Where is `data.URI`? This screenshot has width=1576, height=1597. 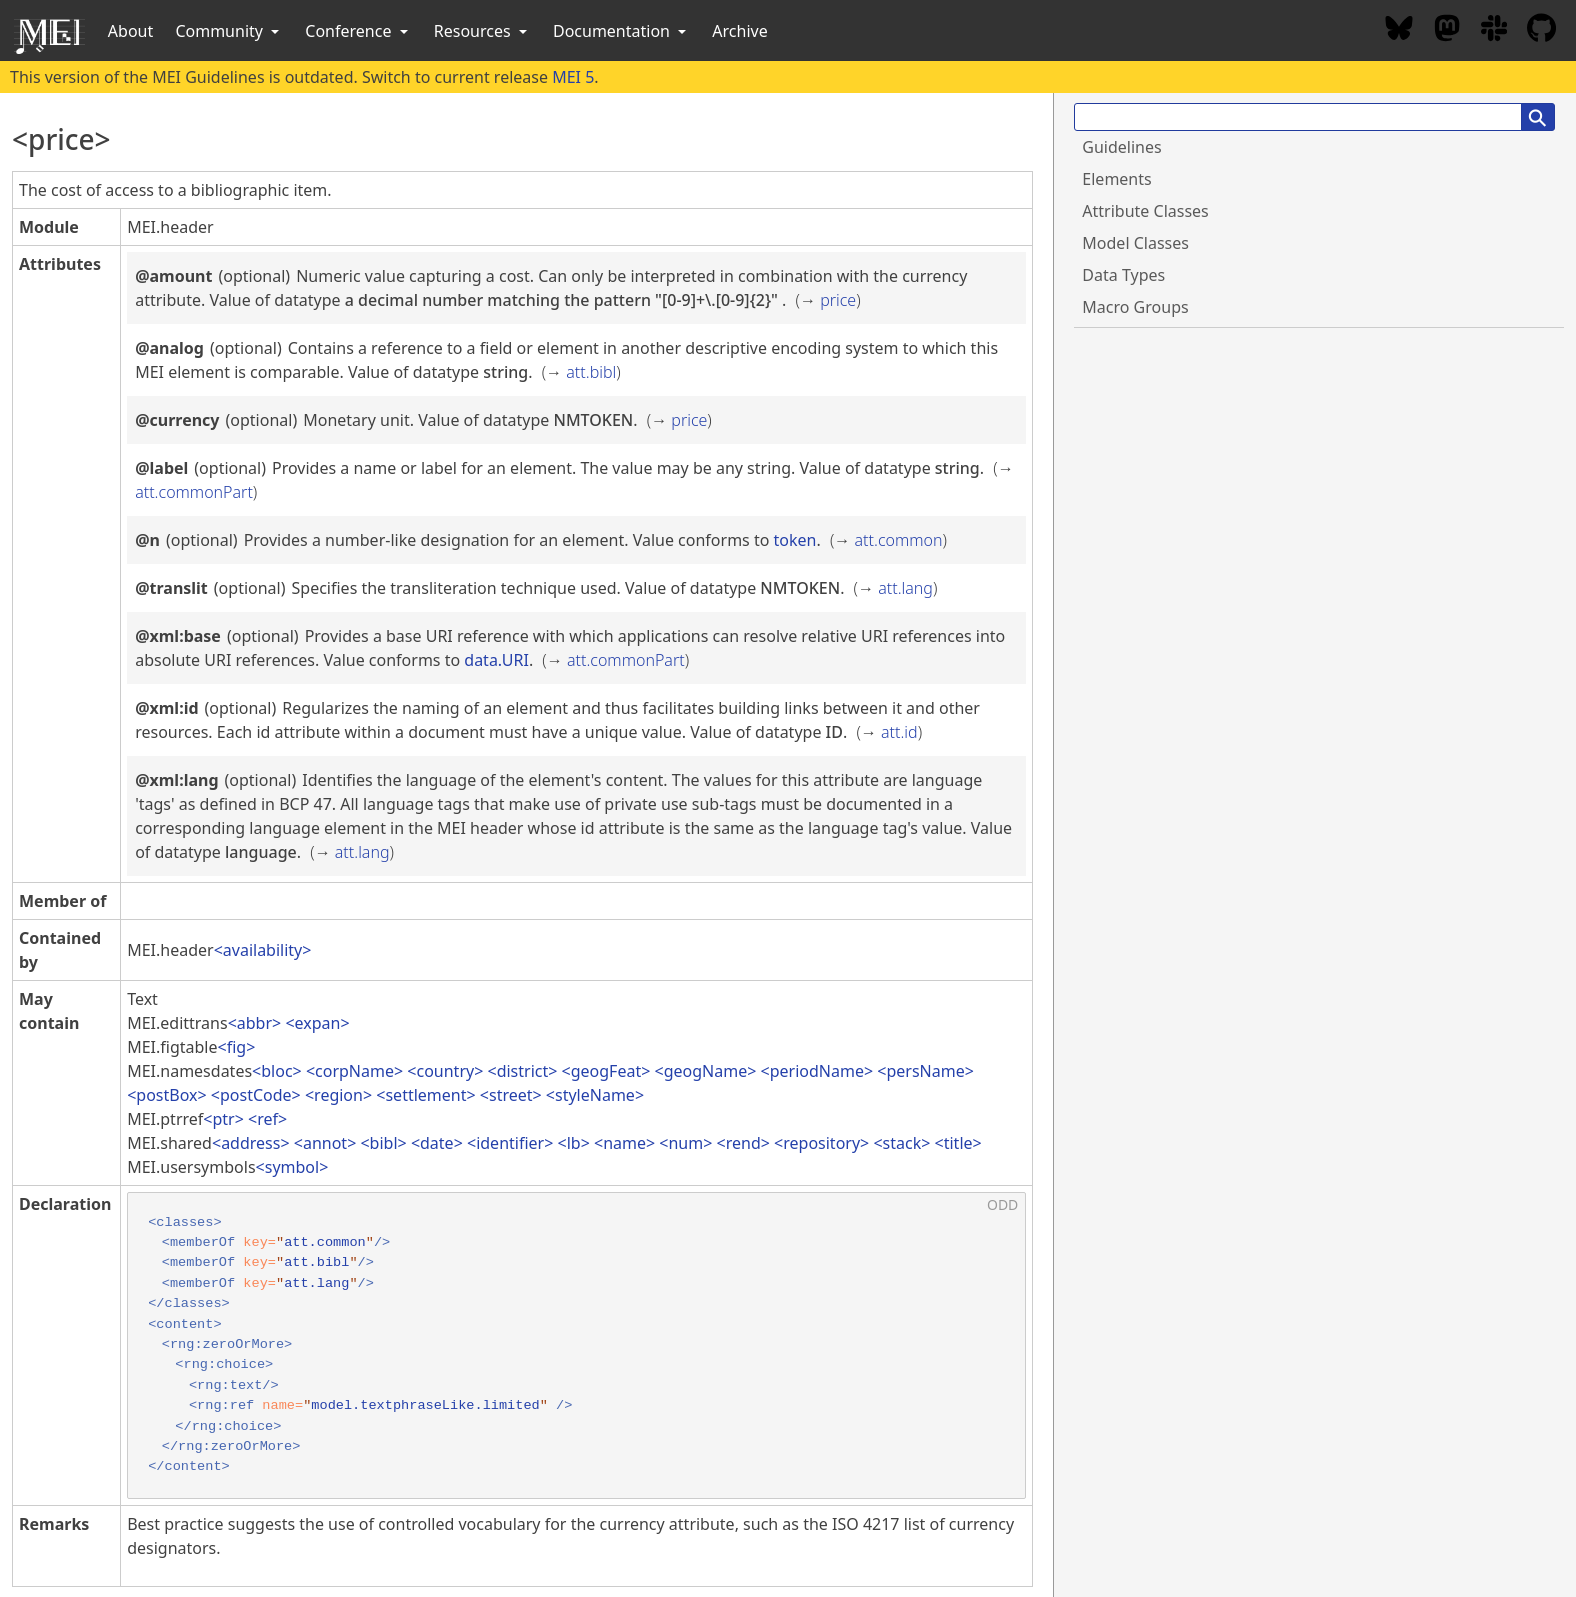
data.URI is located at coordinates (496, 660).